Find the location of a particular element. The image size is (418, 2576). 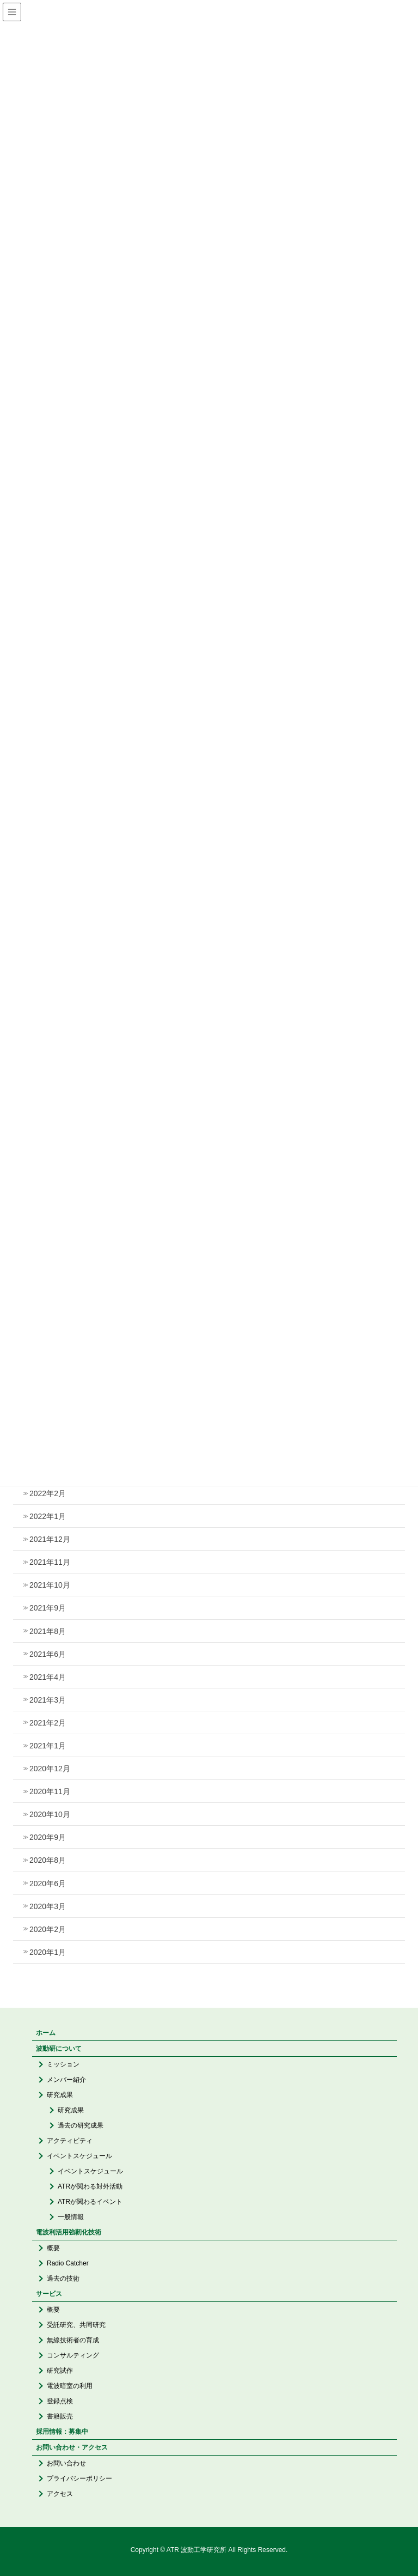

電波暗室の利用 is located at coordinates (70, 2386).